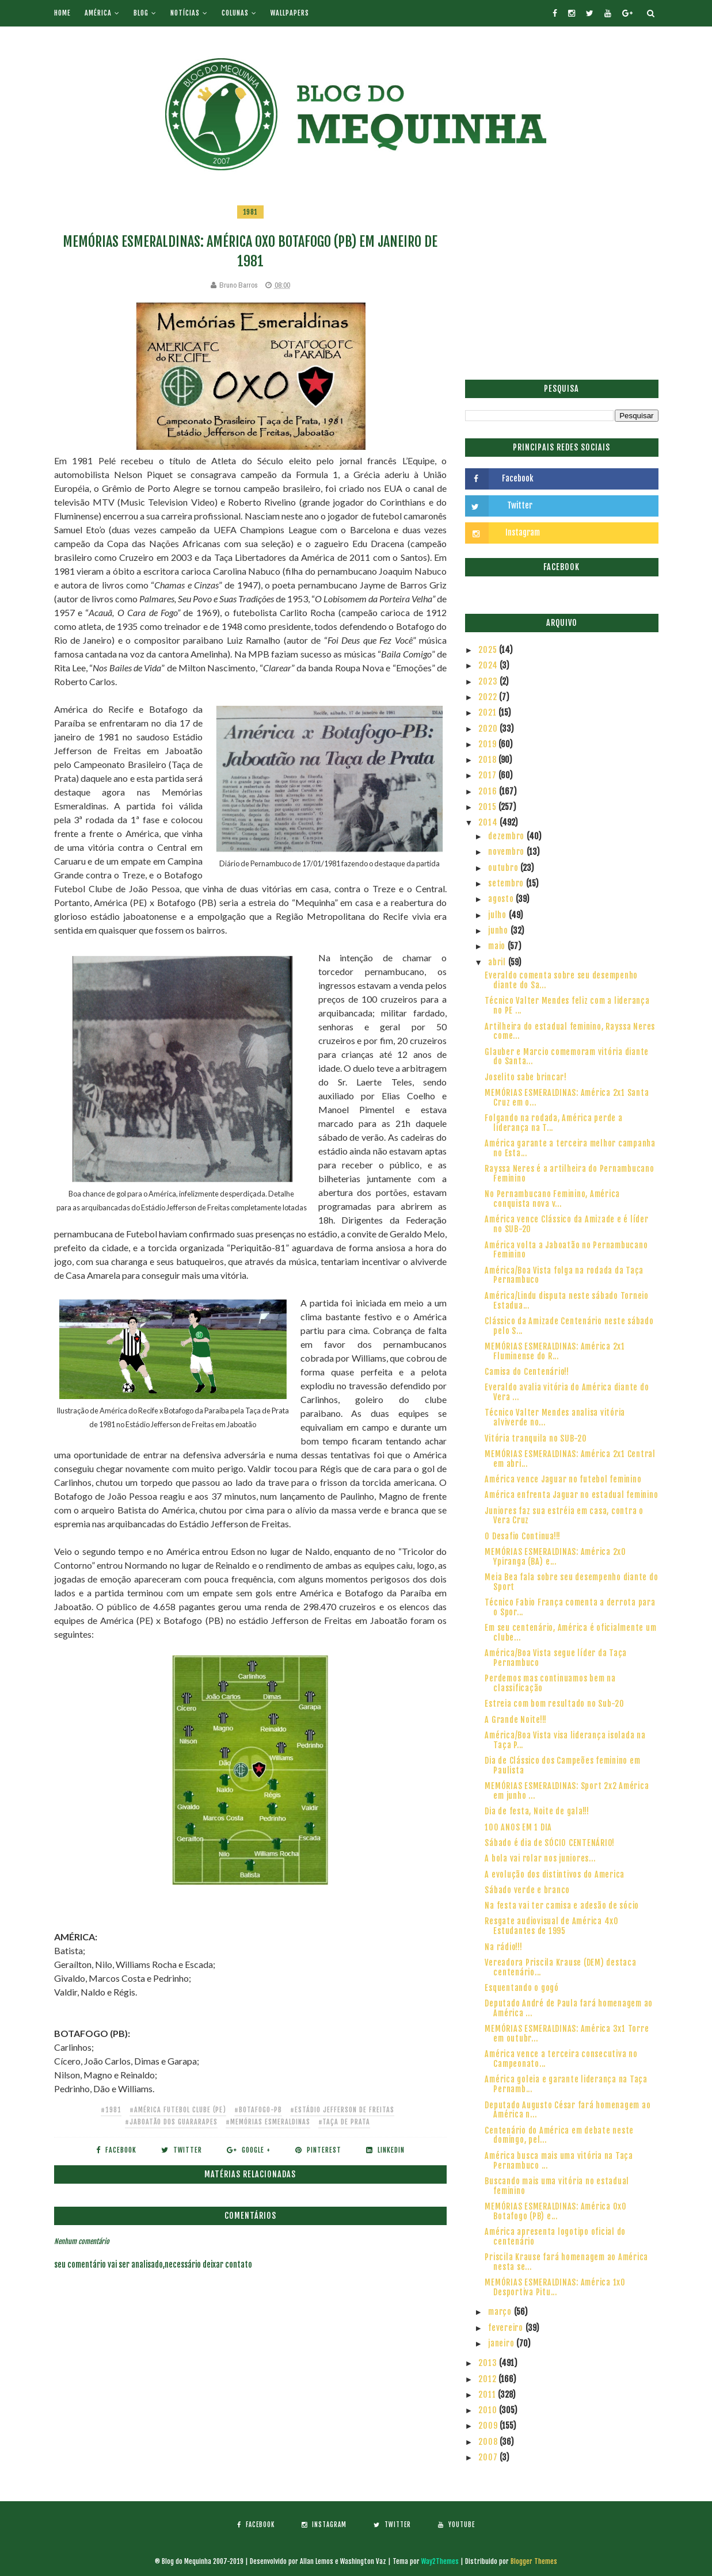 The height and width of the screenshot is (2576, 712). I want to click on 2015, so click(488, 807).